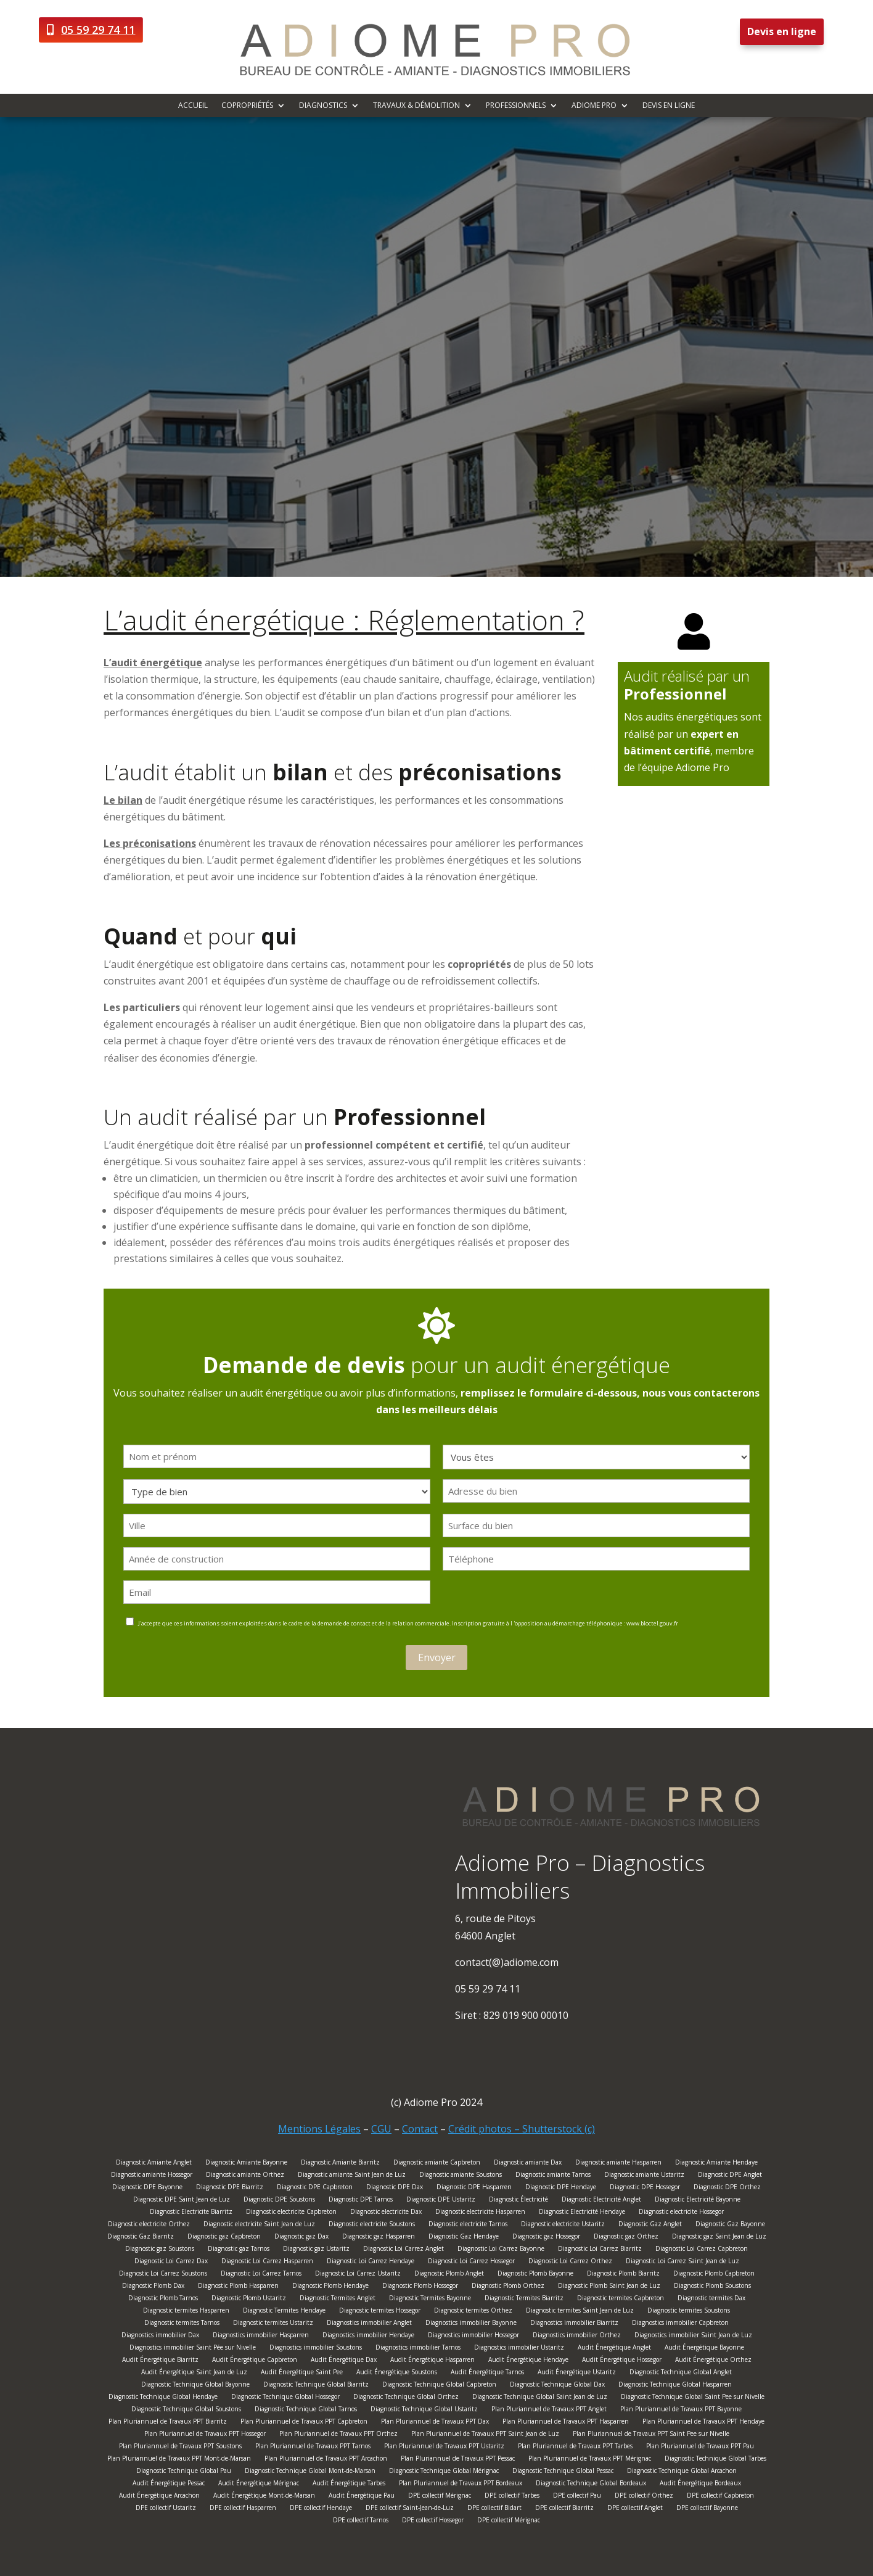 The height and width of the screenshot is (2576, 873). Describe the element at coordinates (403, 2250) in the screenshot. I see `Diagnostic Loi Carrez Anglet` at that location.